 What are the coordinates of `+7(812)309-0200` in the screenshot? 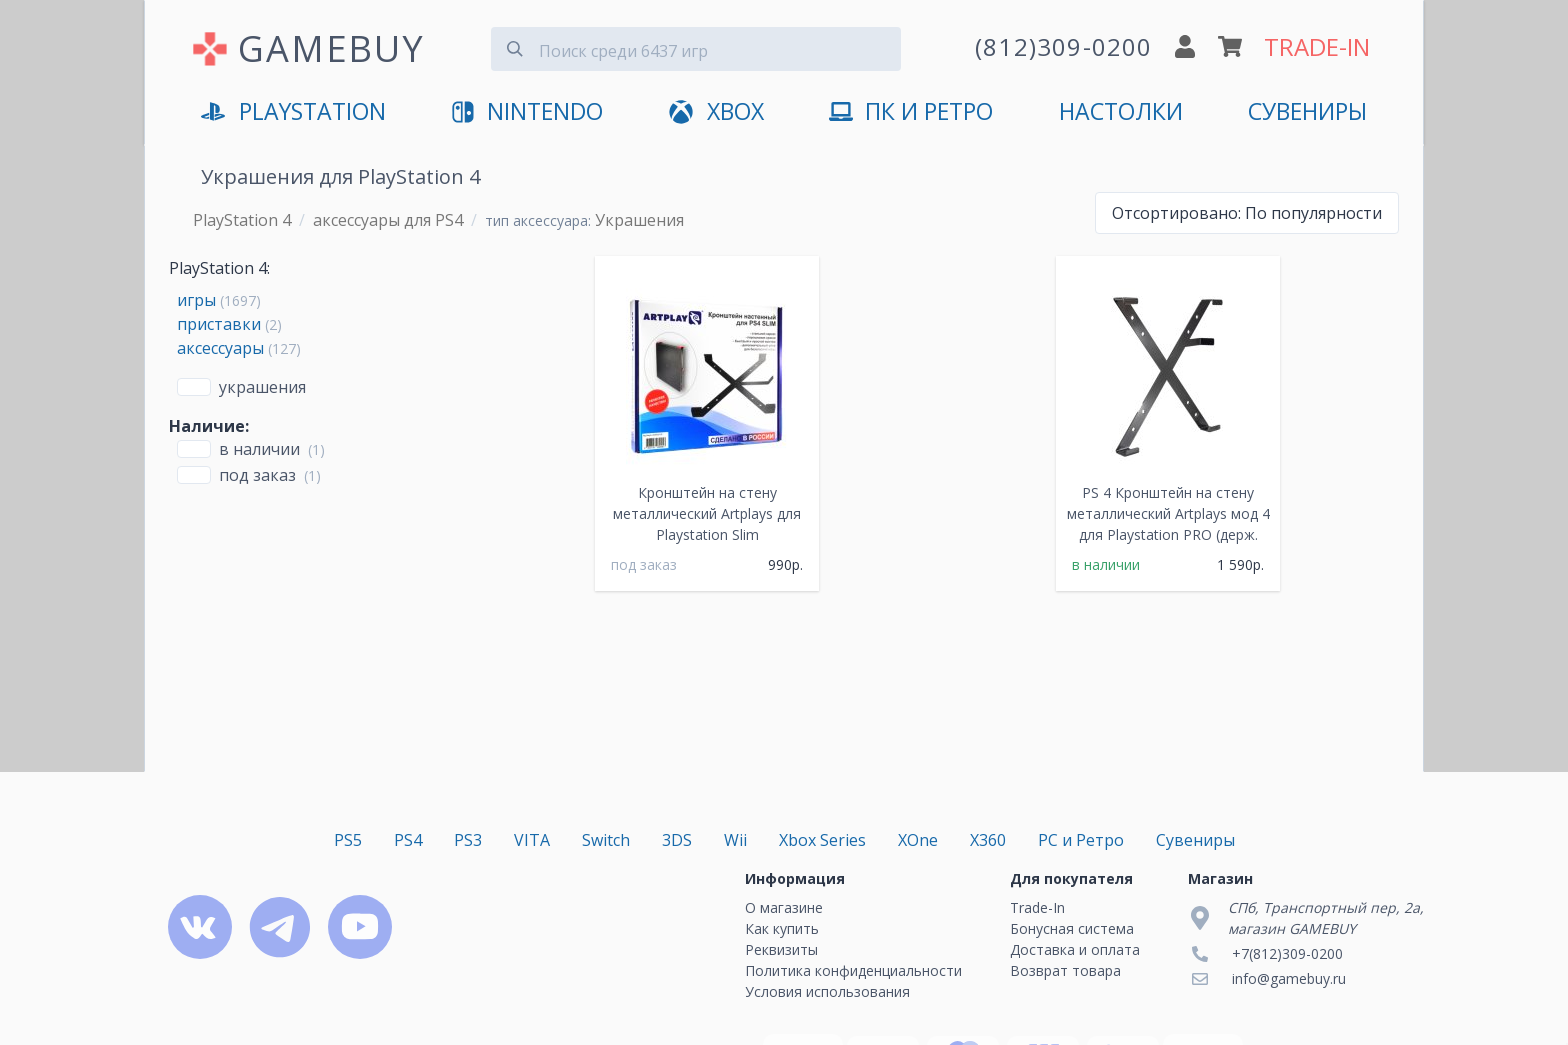 It's located at (1287, 953).